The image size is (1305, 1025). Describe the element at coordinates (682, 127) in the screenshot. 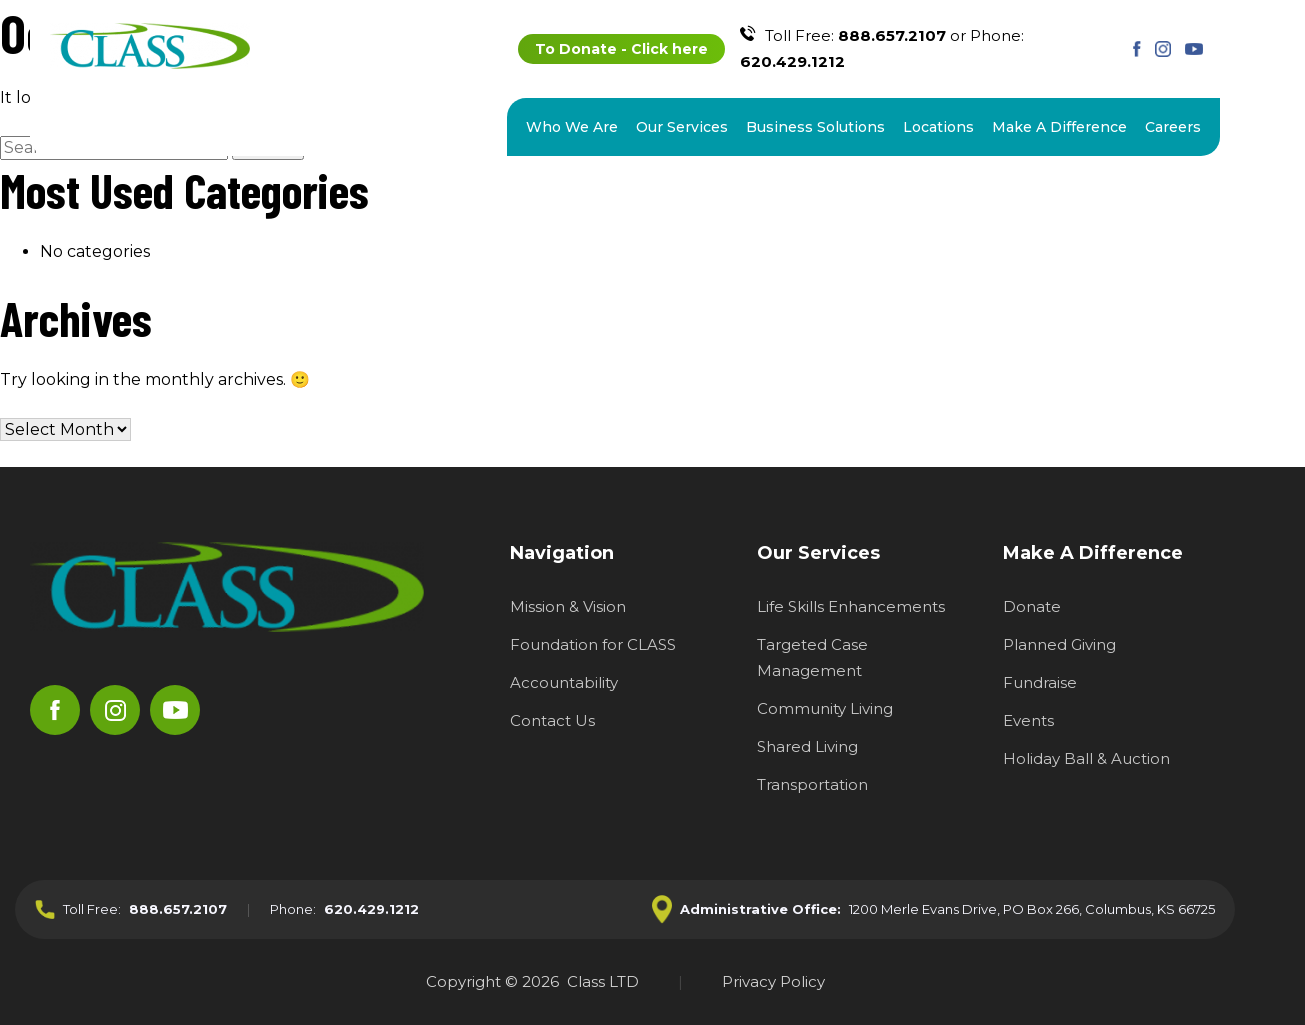

I see `Our Services` at that location.